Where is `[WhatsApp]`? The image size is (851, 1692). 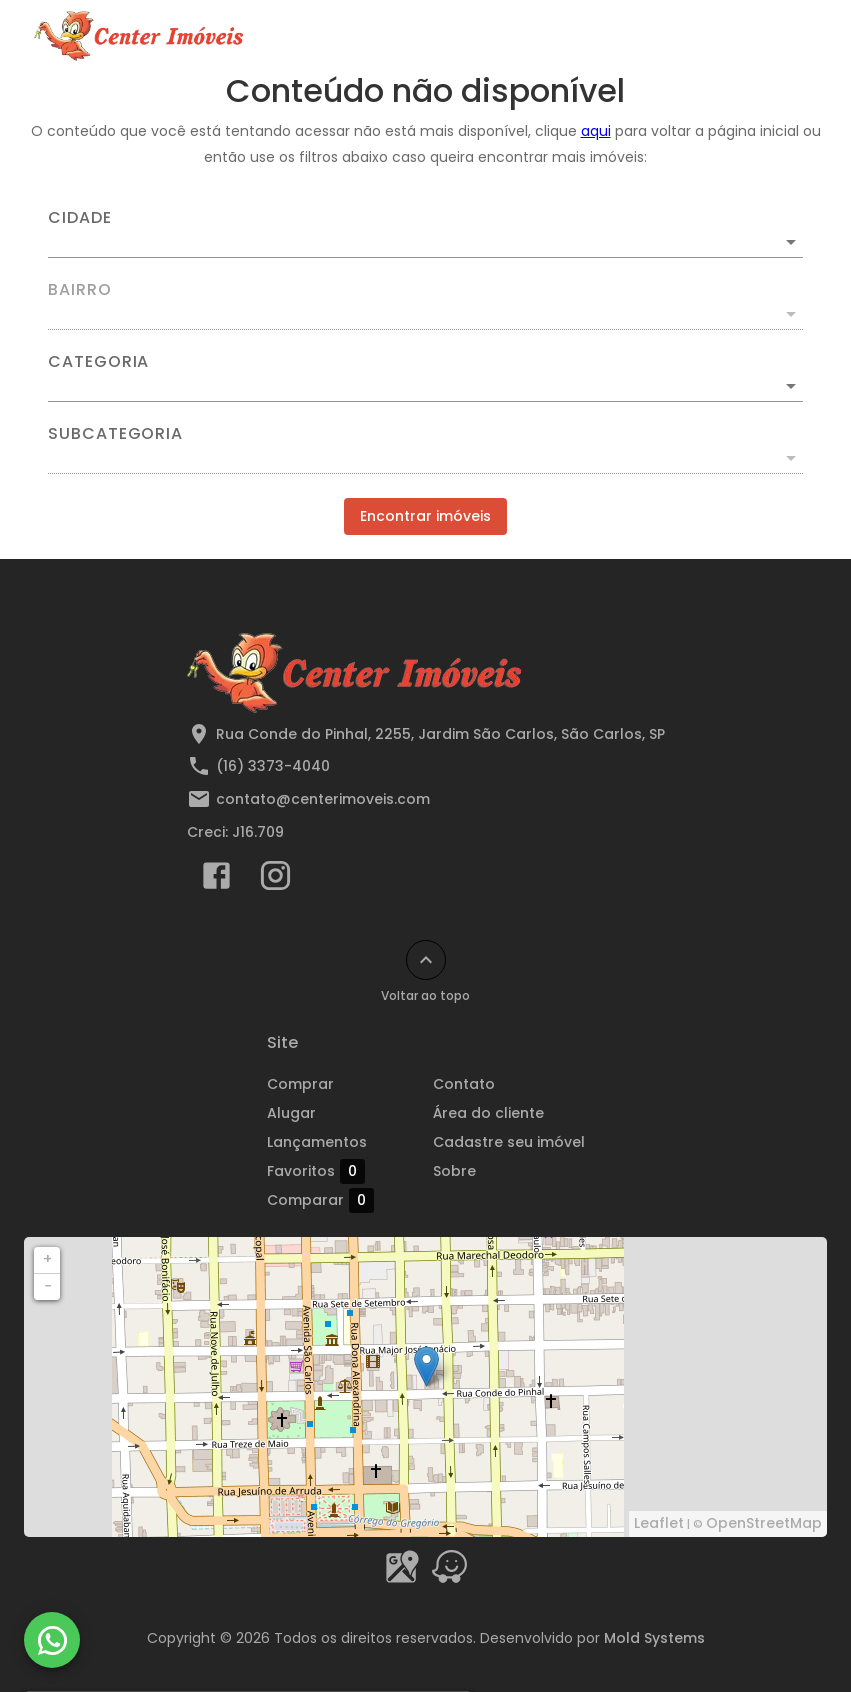
[WhatsApp] is located at coordinates (52, 1640).